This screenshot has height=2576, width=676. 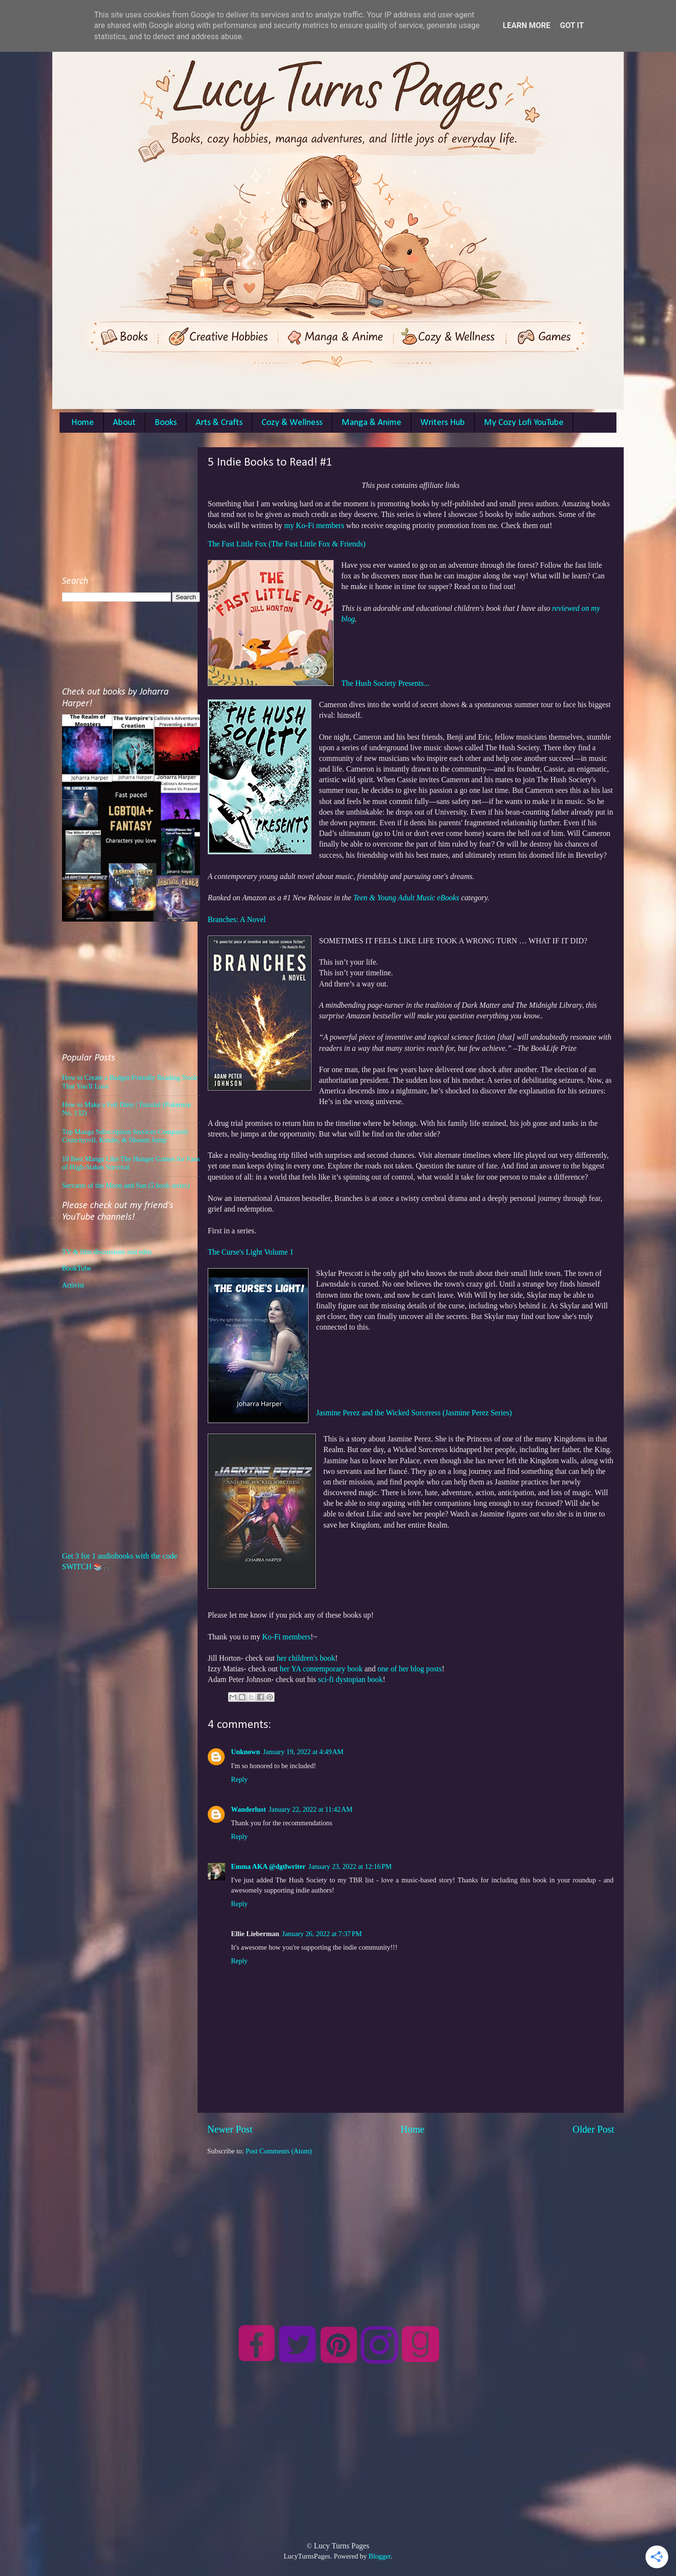 What do you see at coordinates (410, 1669) in the screenshot?
I see `one of her blog posts` at bounding box center [410, 1669].